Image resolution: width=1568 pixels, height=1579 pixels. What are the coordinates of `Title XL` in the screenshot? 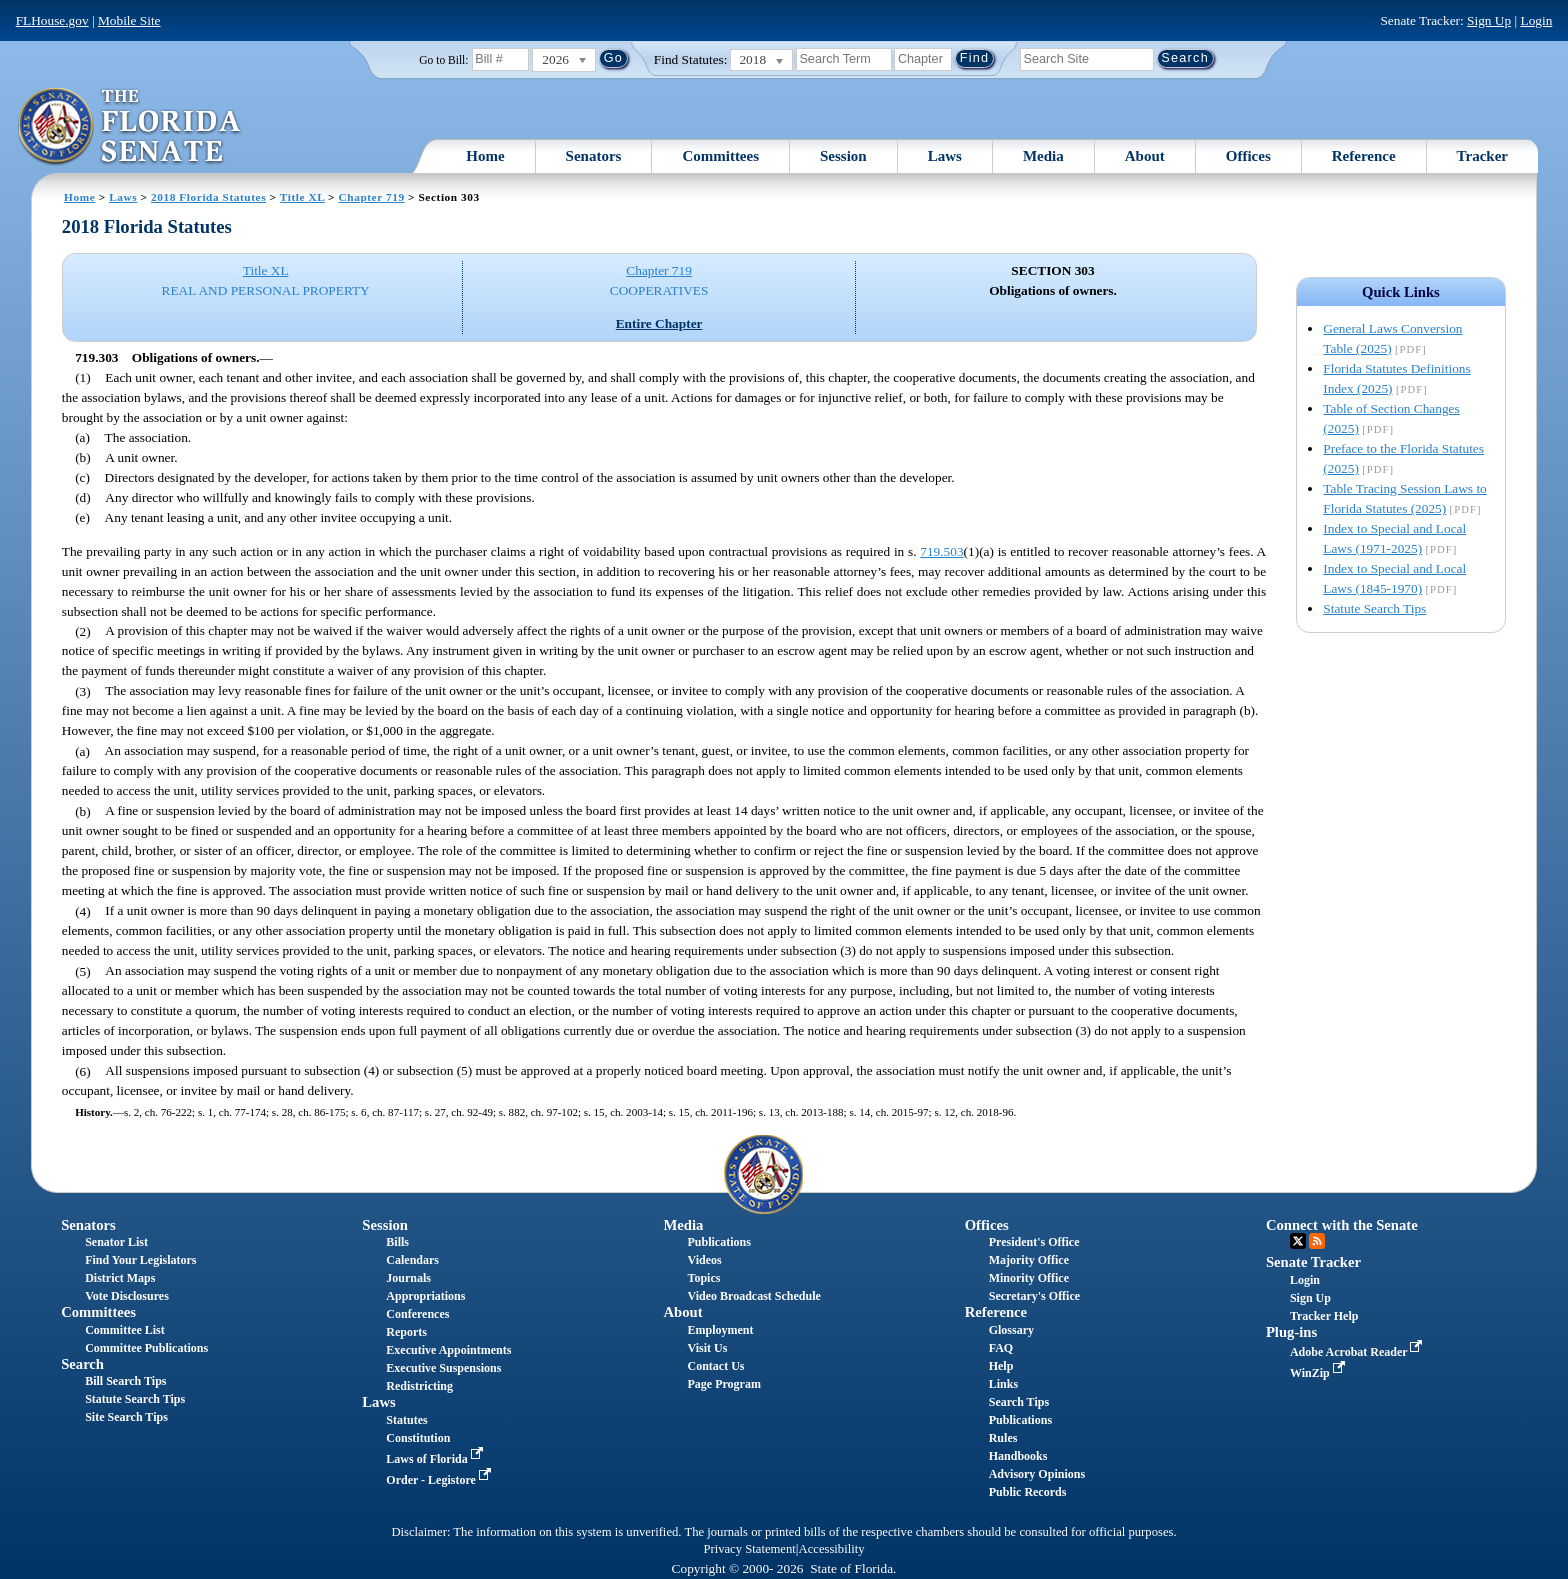 It's located at (302, 197).